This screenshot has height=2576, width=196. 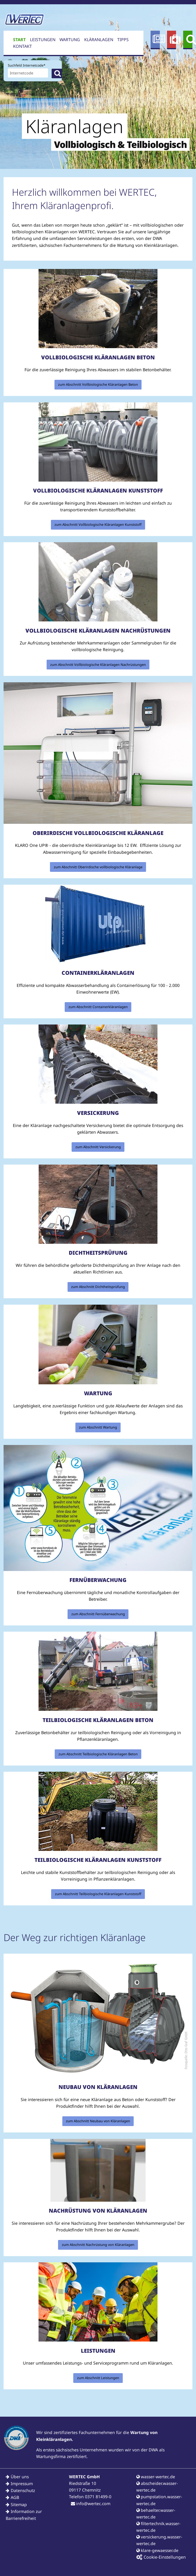 What do you see at coordinates (23, 2490) in the screenshot?
I see `Datenschutz` at bounding box center [23, 2490].